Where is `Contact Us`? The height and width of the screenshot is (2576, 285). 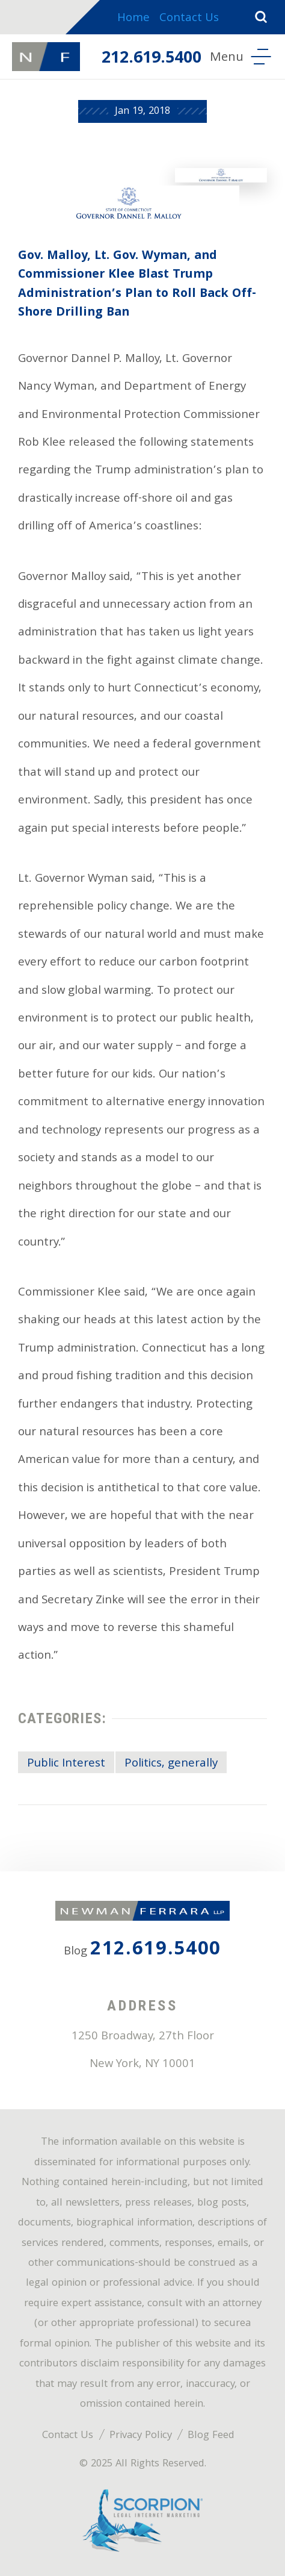
Contact Us is located at coordinates (189, 18).